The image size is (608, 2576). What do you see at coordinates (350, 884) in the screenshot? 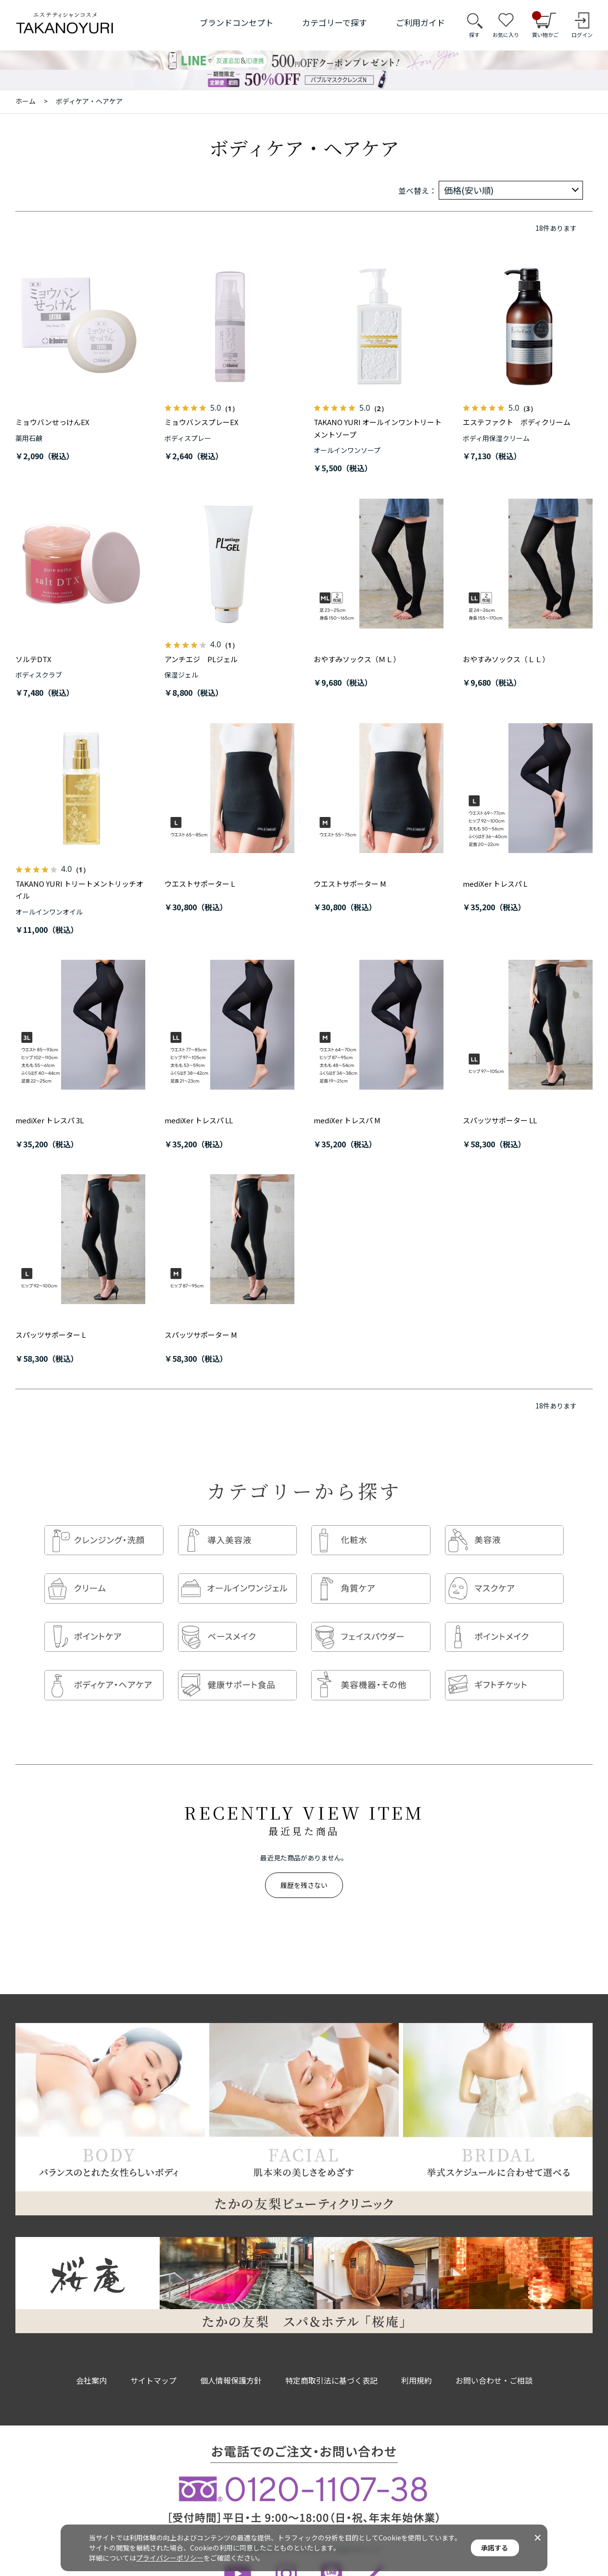
I see `ウエストサポーター M` at bounding box center [350, 884].